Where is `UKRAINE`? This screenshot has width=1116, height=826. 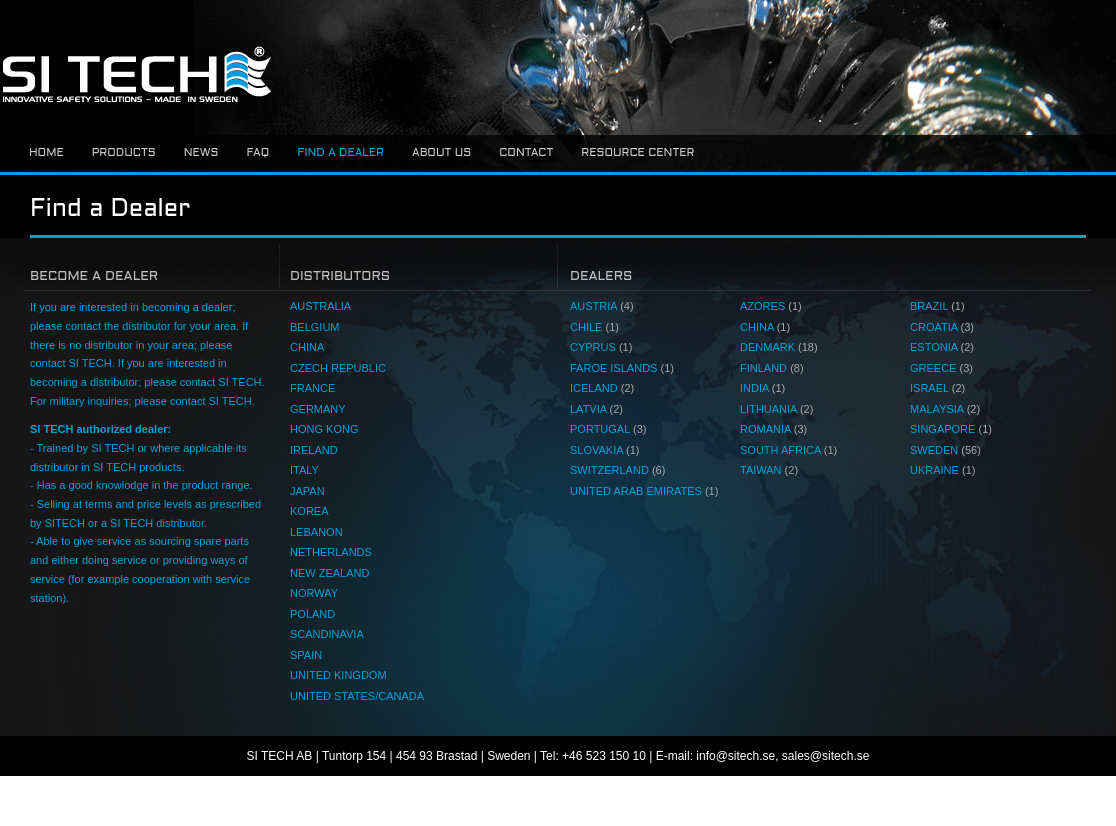
UKRAINE is located at coordinates (942, 470).